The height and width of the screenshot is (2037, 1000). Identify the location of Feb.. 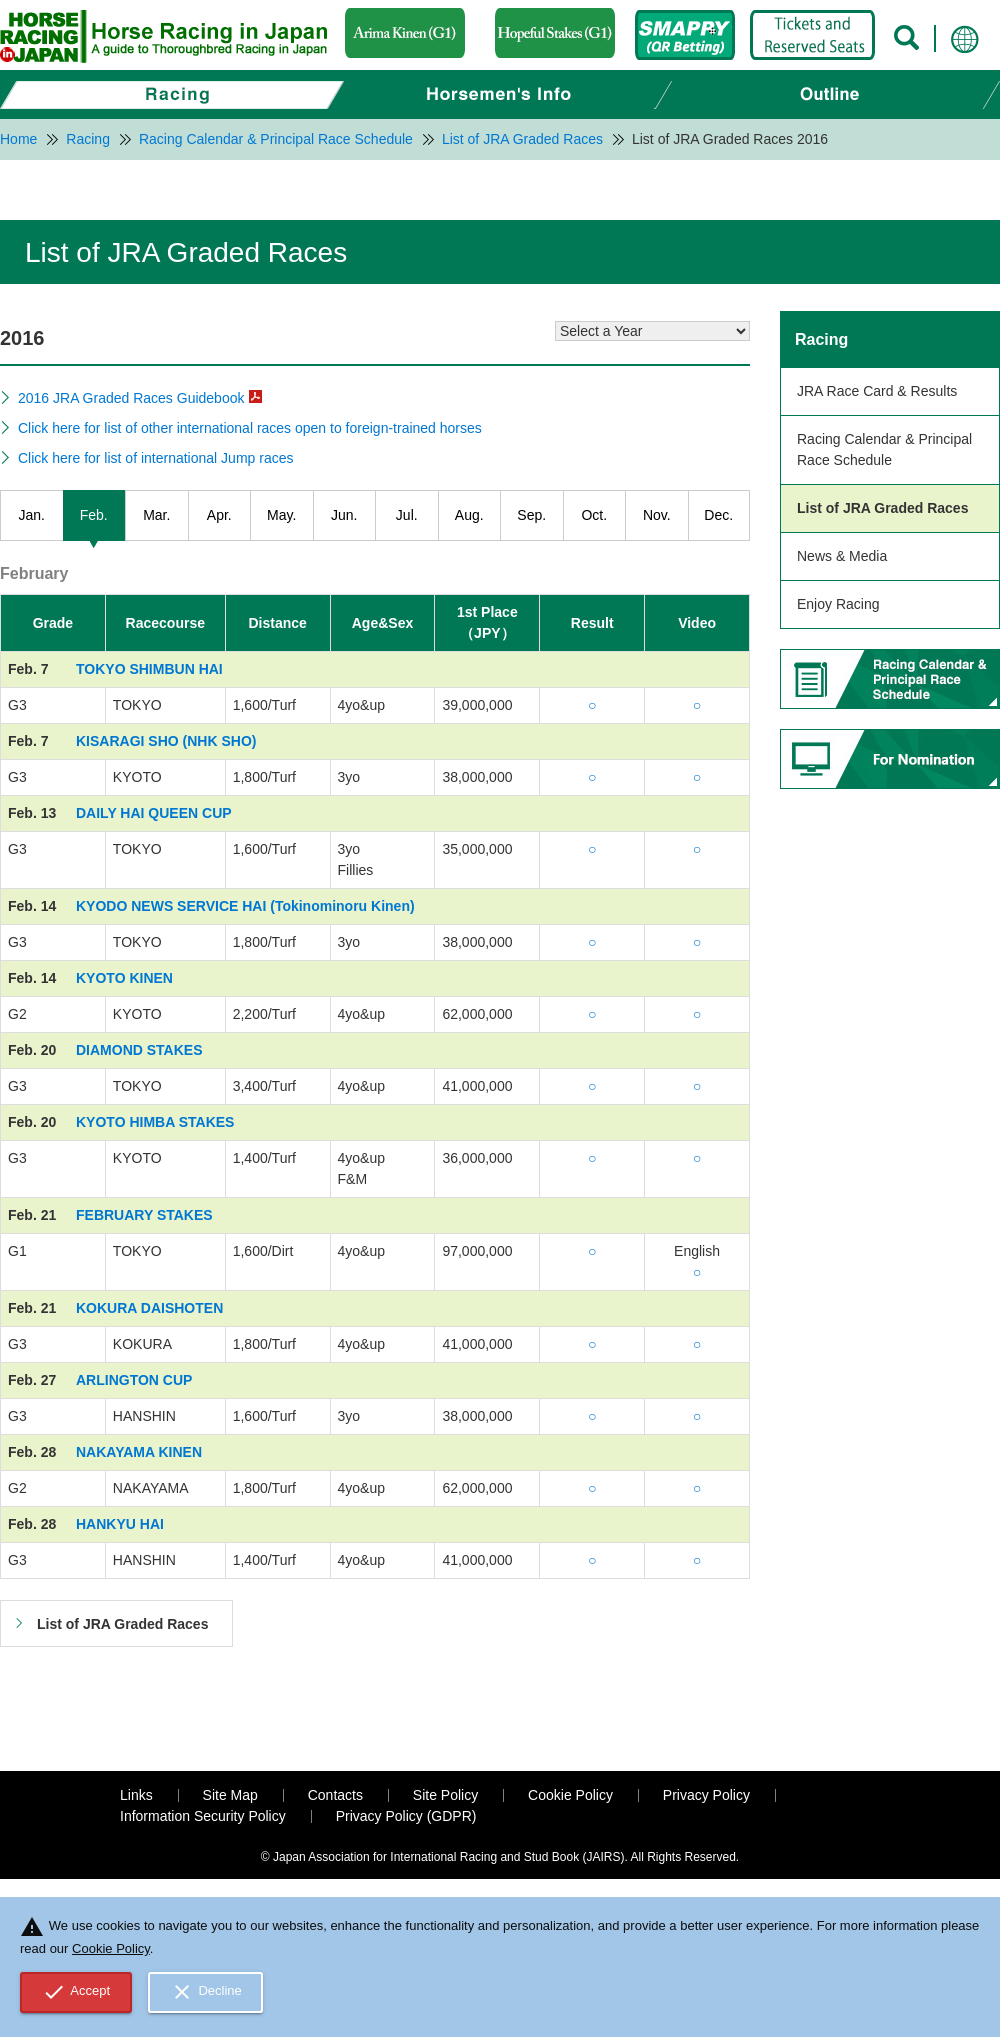
(94, 515).